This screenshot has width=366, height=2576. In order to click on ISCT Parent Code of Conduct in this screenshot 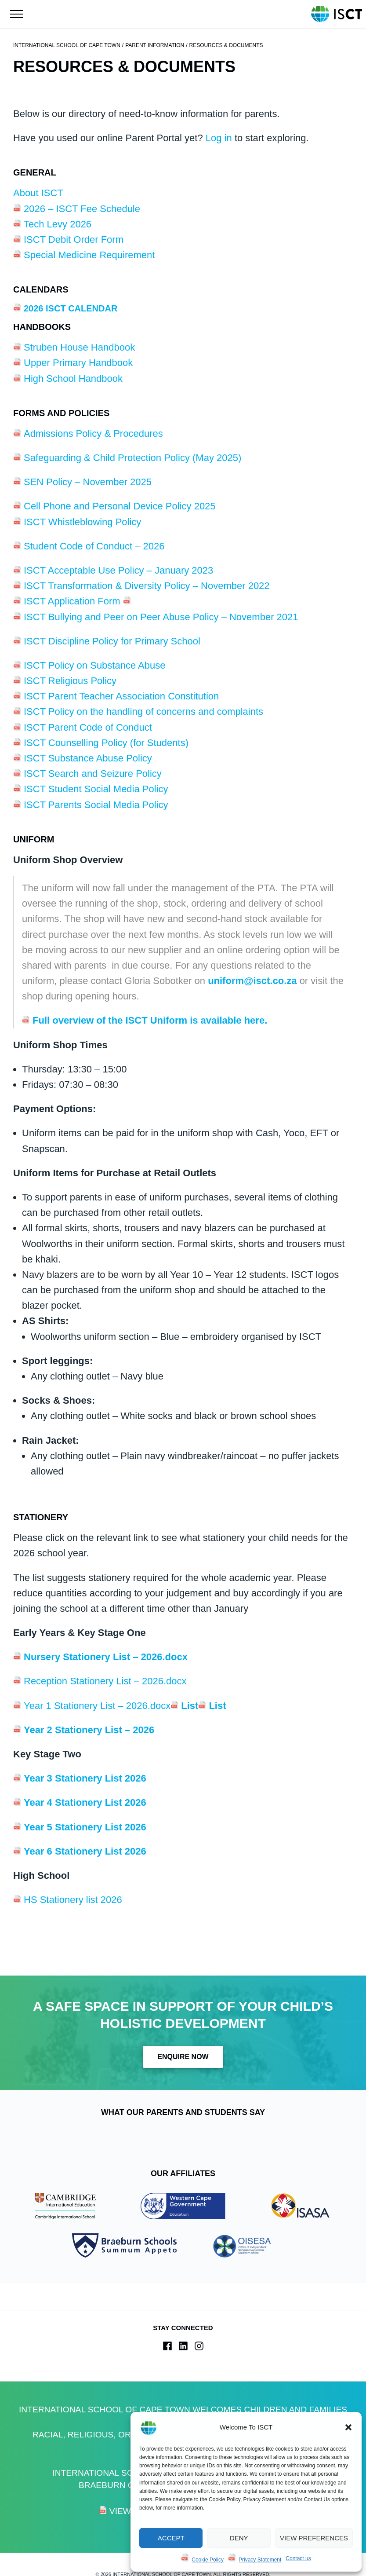, I will do `click(88, 727)`.